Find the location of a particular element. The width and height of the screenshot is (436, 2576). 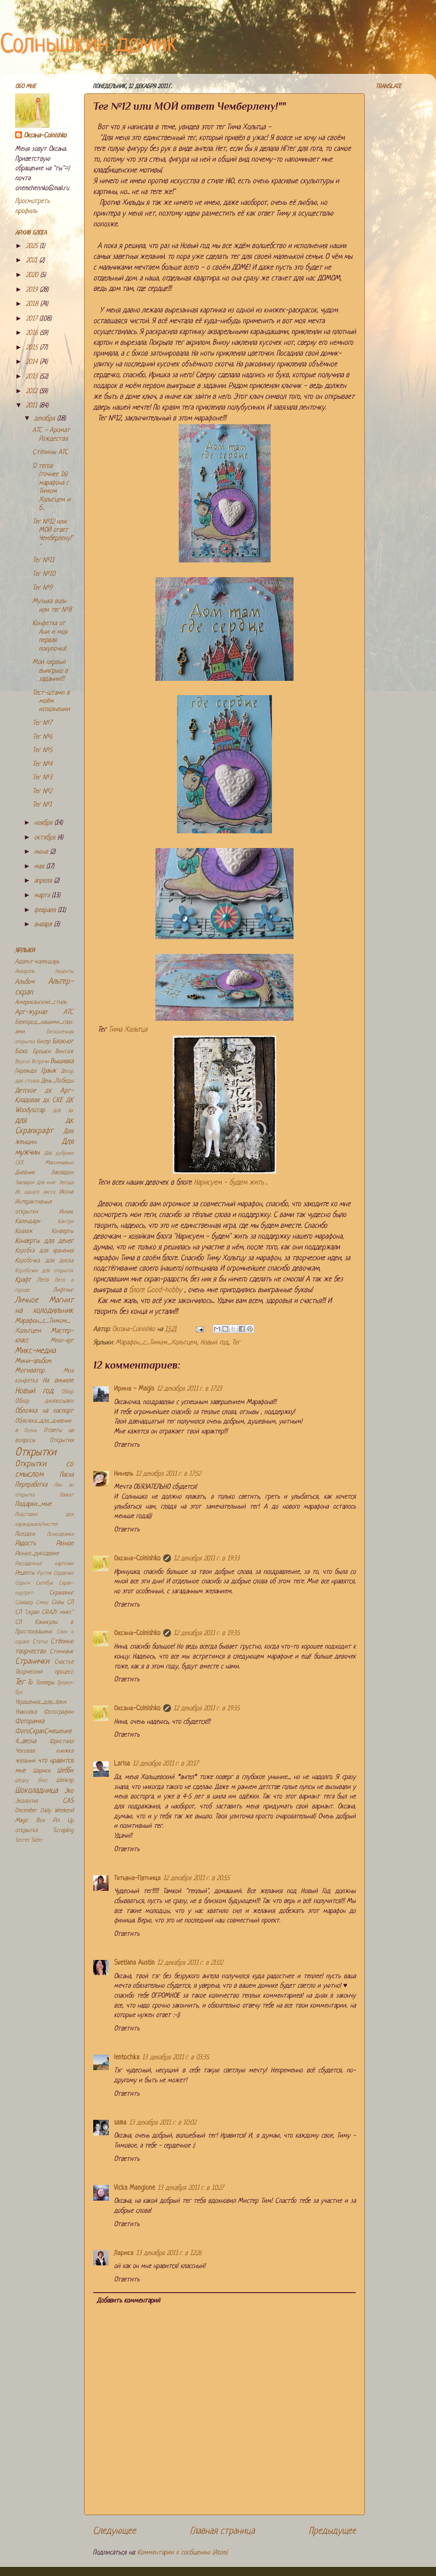

Мини-альбом is located at coordinates (33, 1361).